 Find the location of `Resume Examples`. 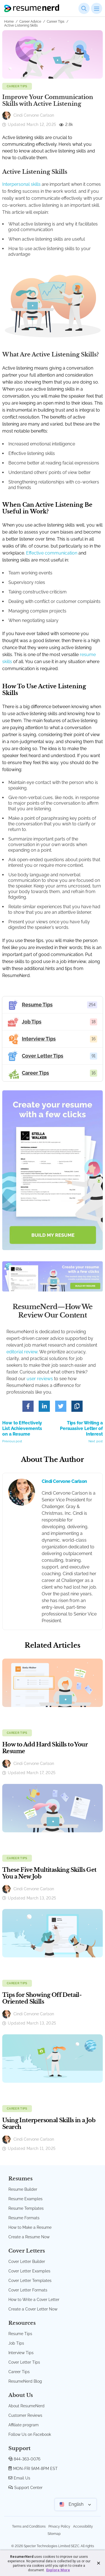

Resume Examples is located at coordinates (25, 2199).